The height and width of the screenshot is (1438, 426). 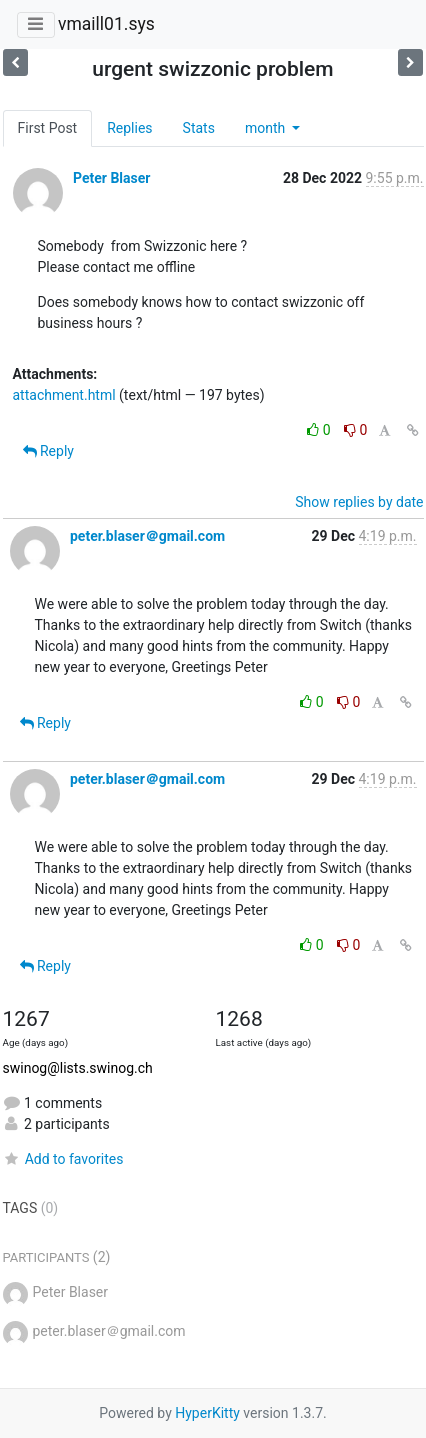 What do you see at coordinates (129, 128) in the screenshot?
I see `Replies` at bounding box center [129, 128].